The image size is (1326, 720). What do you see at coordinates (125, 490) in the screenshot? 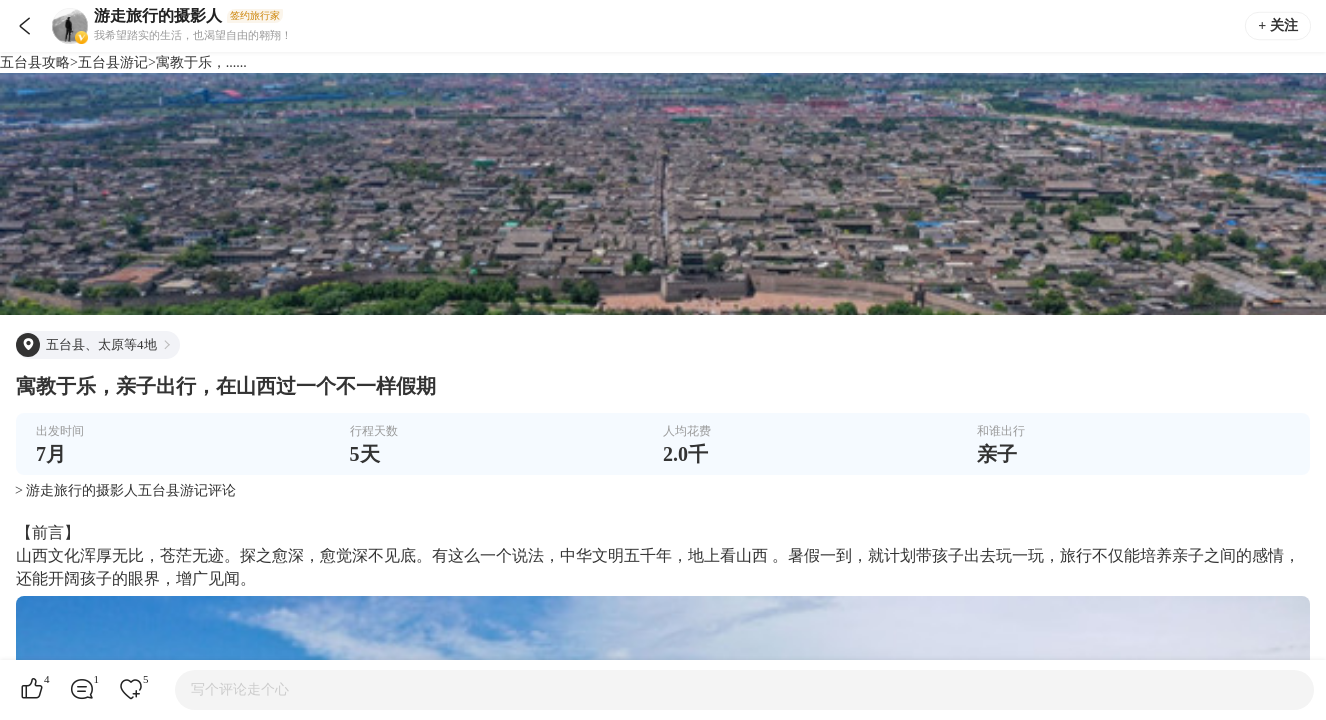
I see `> 游走旅行的摄影人五台县游记评论` at bounding box center [125, 490].